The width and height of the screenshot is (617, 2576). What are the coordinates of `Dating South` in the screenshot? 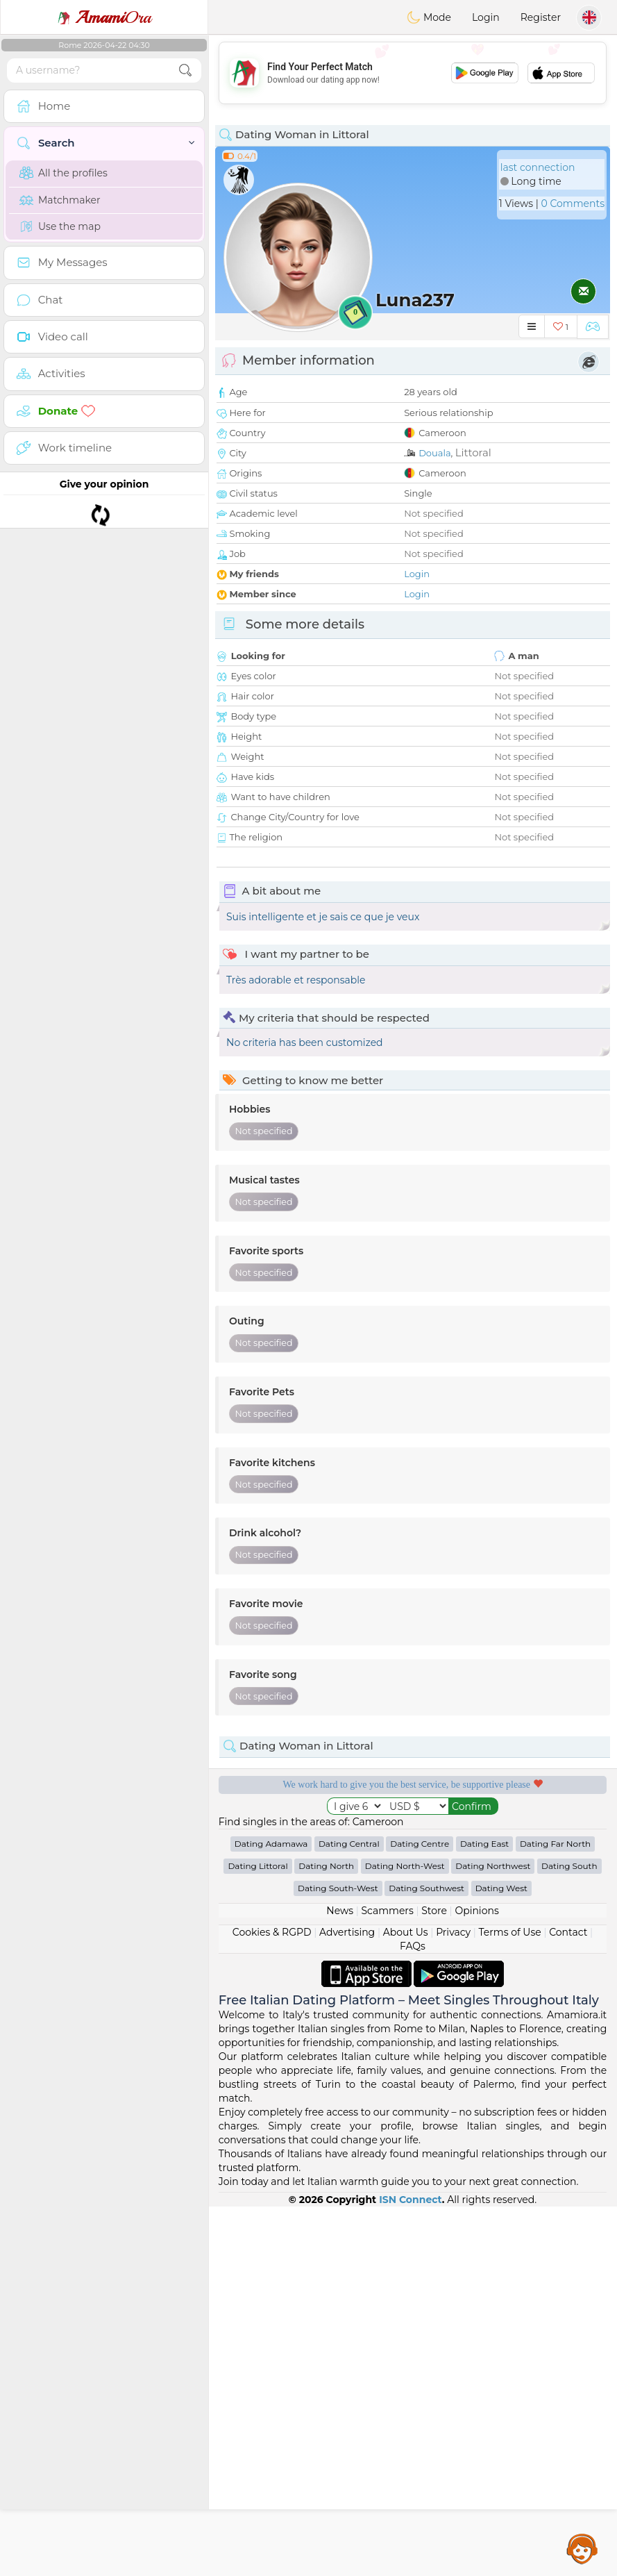 It's located at (569, 2235).